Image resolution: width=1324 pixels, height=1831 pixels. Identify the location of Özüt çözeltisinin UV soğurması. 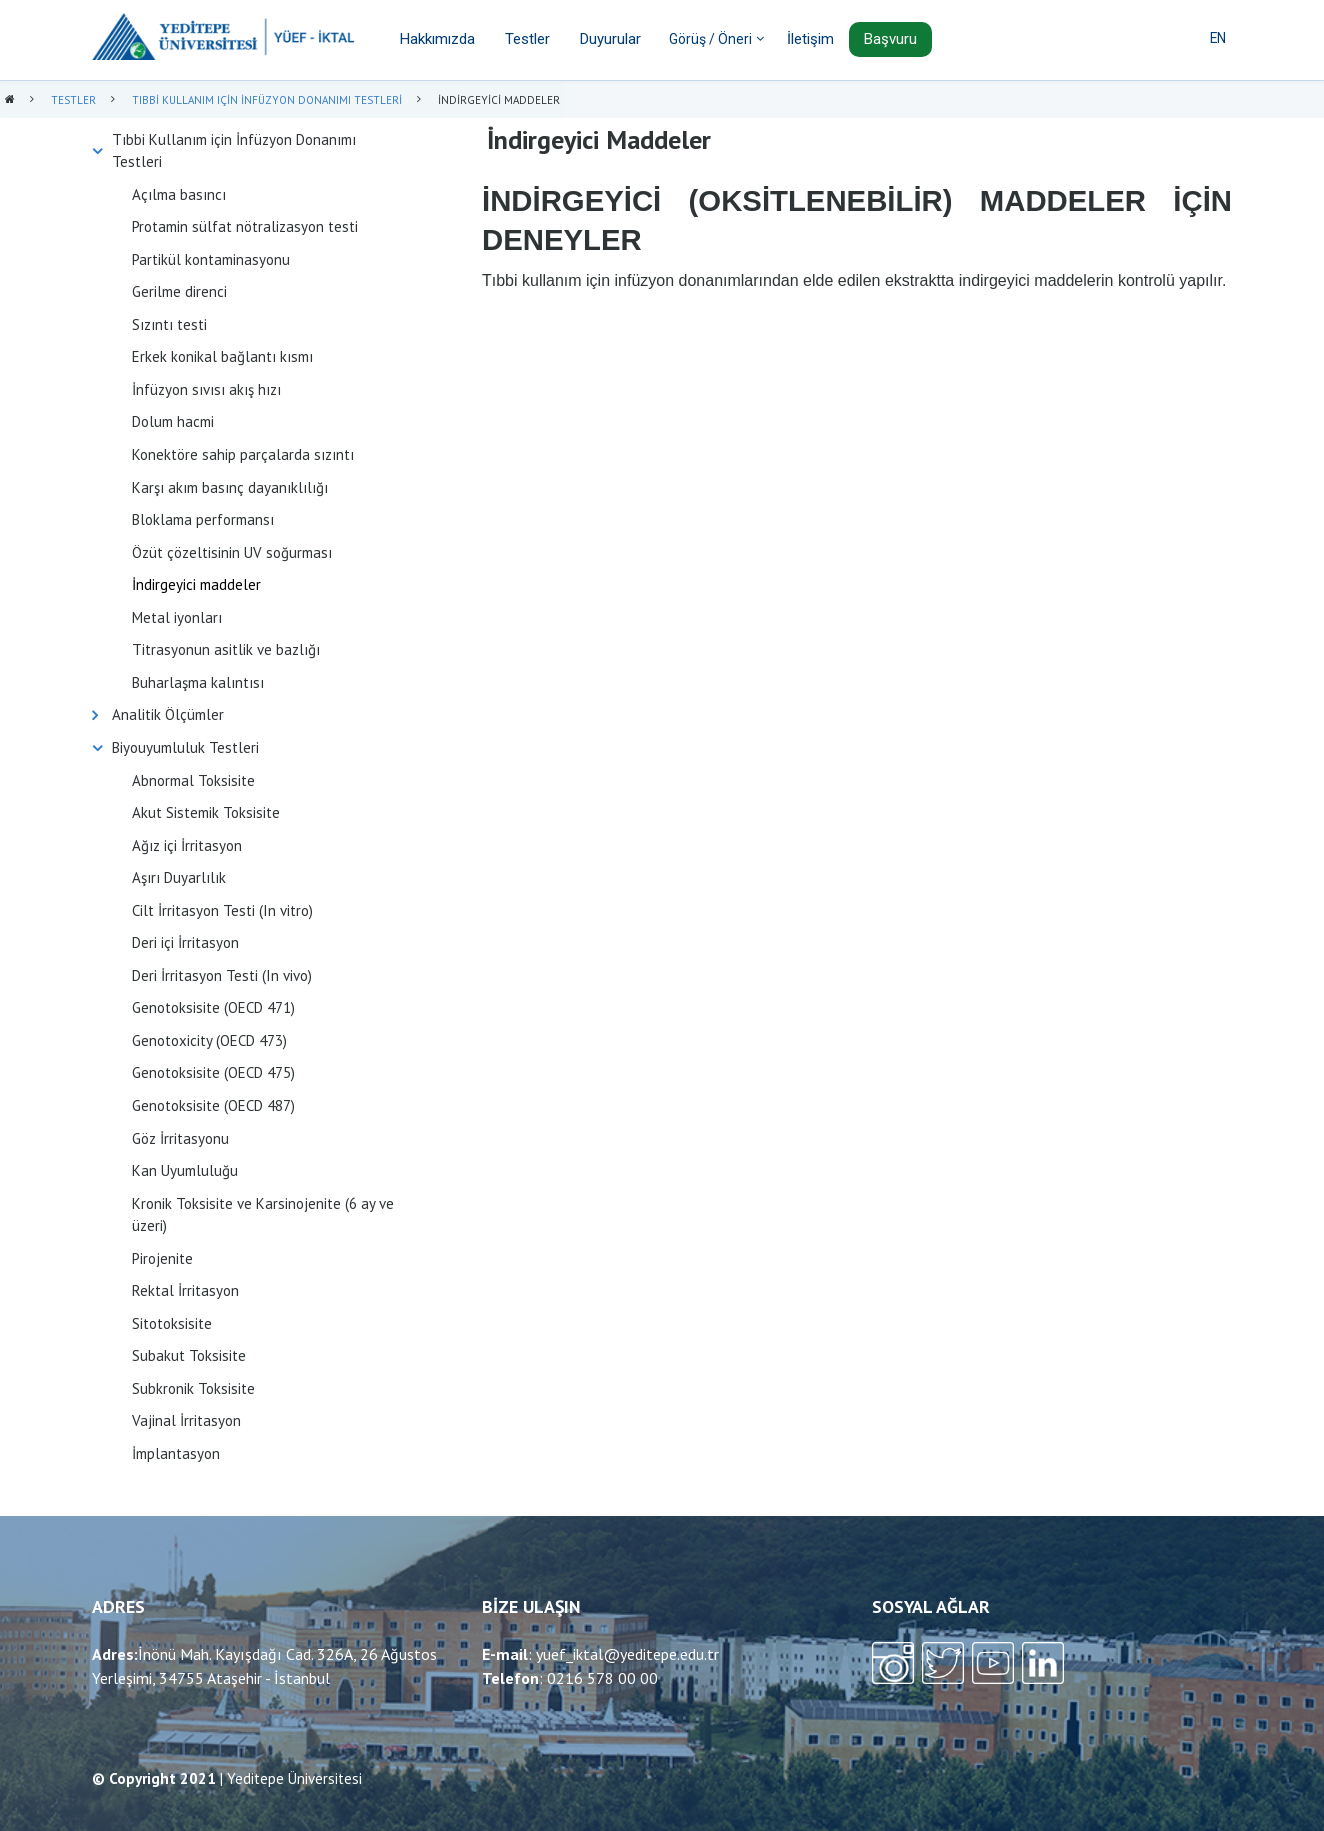
(232, 552).